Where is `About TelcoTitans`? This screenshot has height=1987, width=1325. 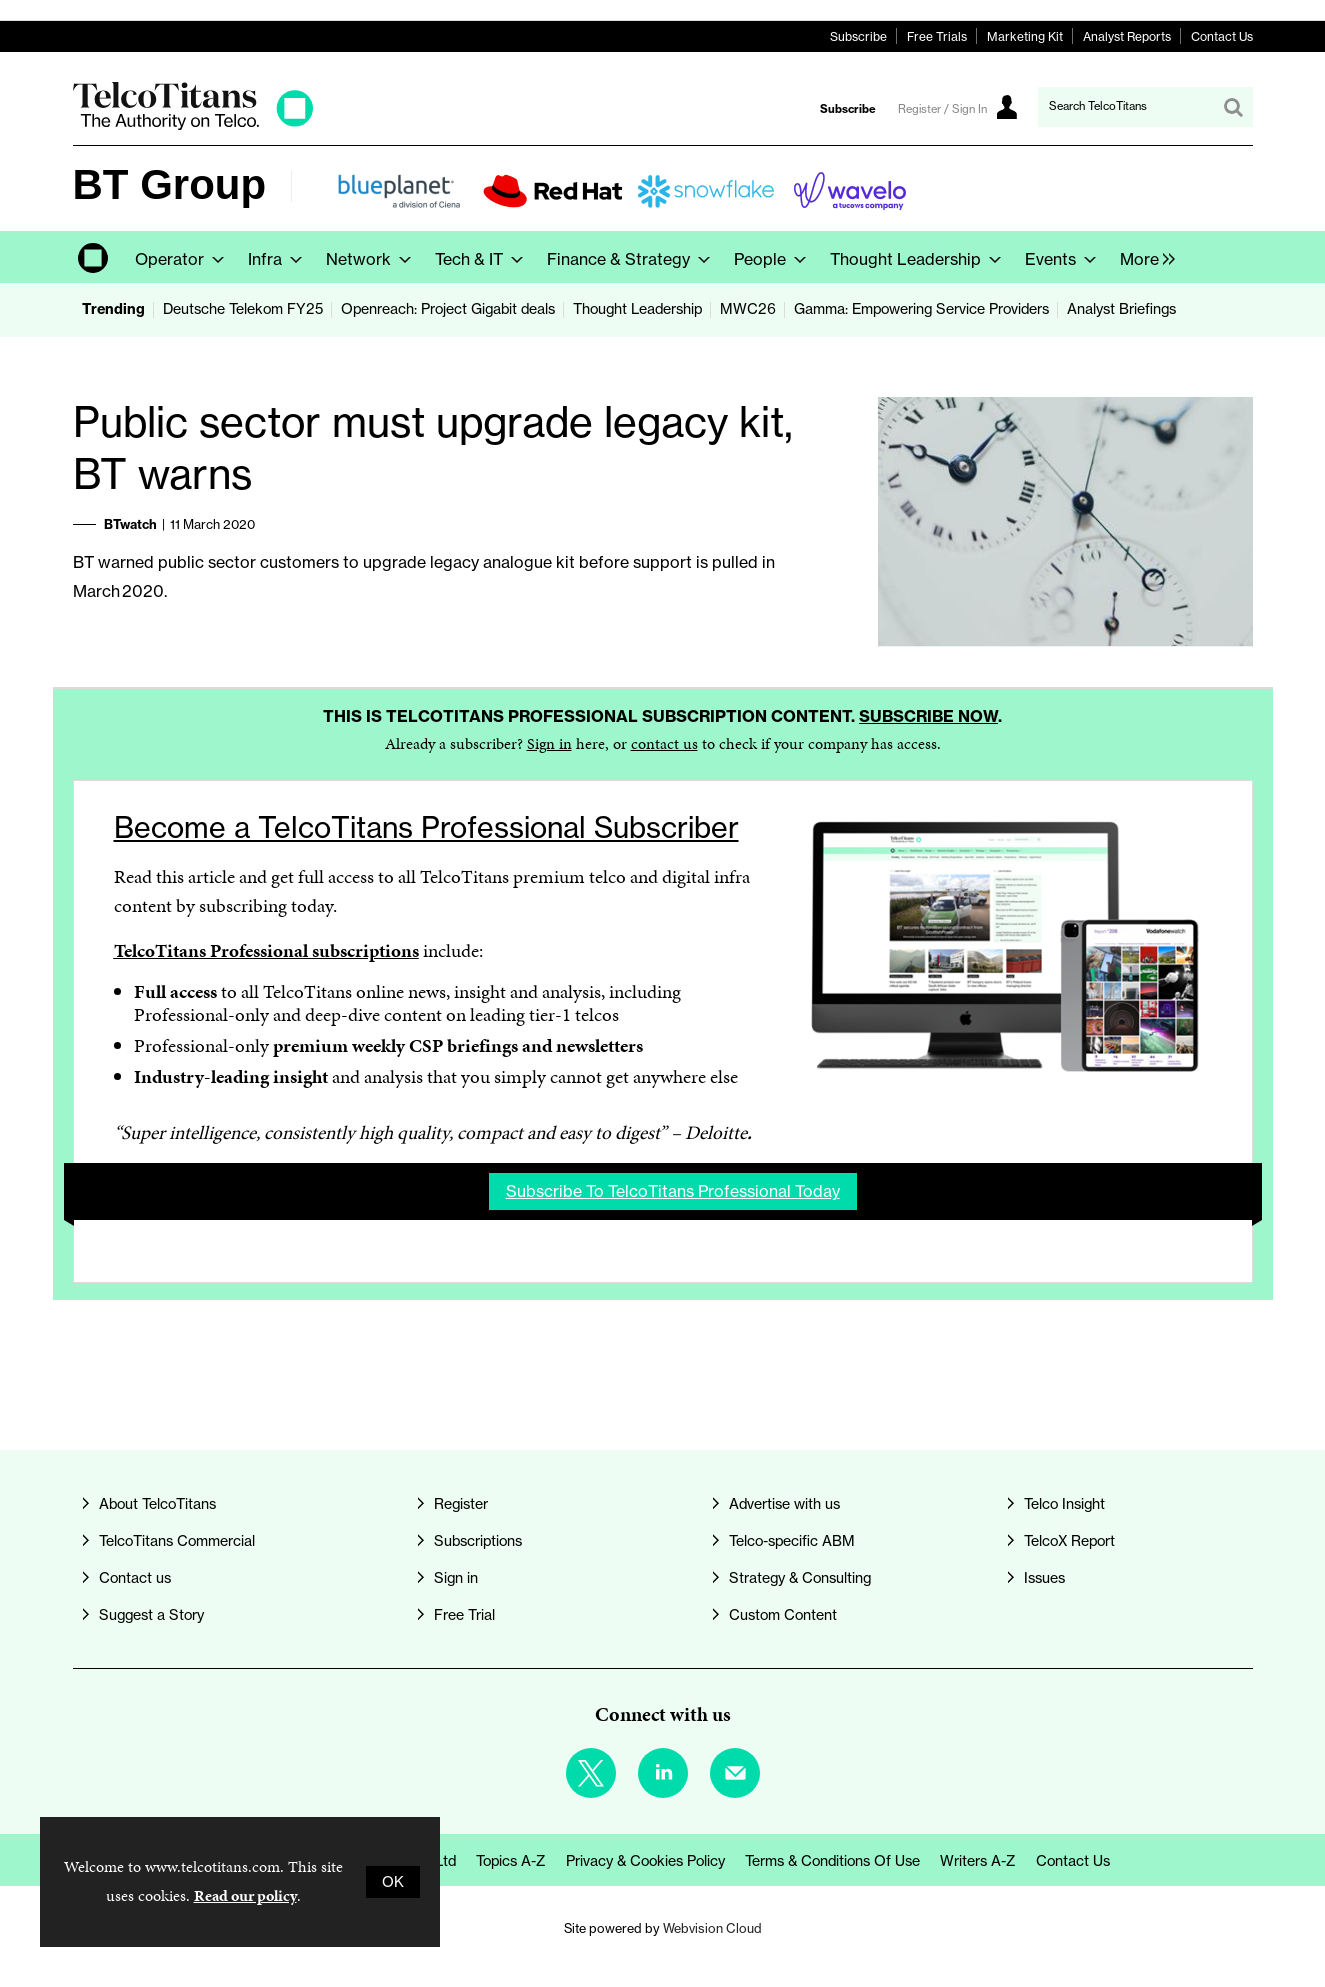 About TelcoTitans is located at coordinates (157, 1504).